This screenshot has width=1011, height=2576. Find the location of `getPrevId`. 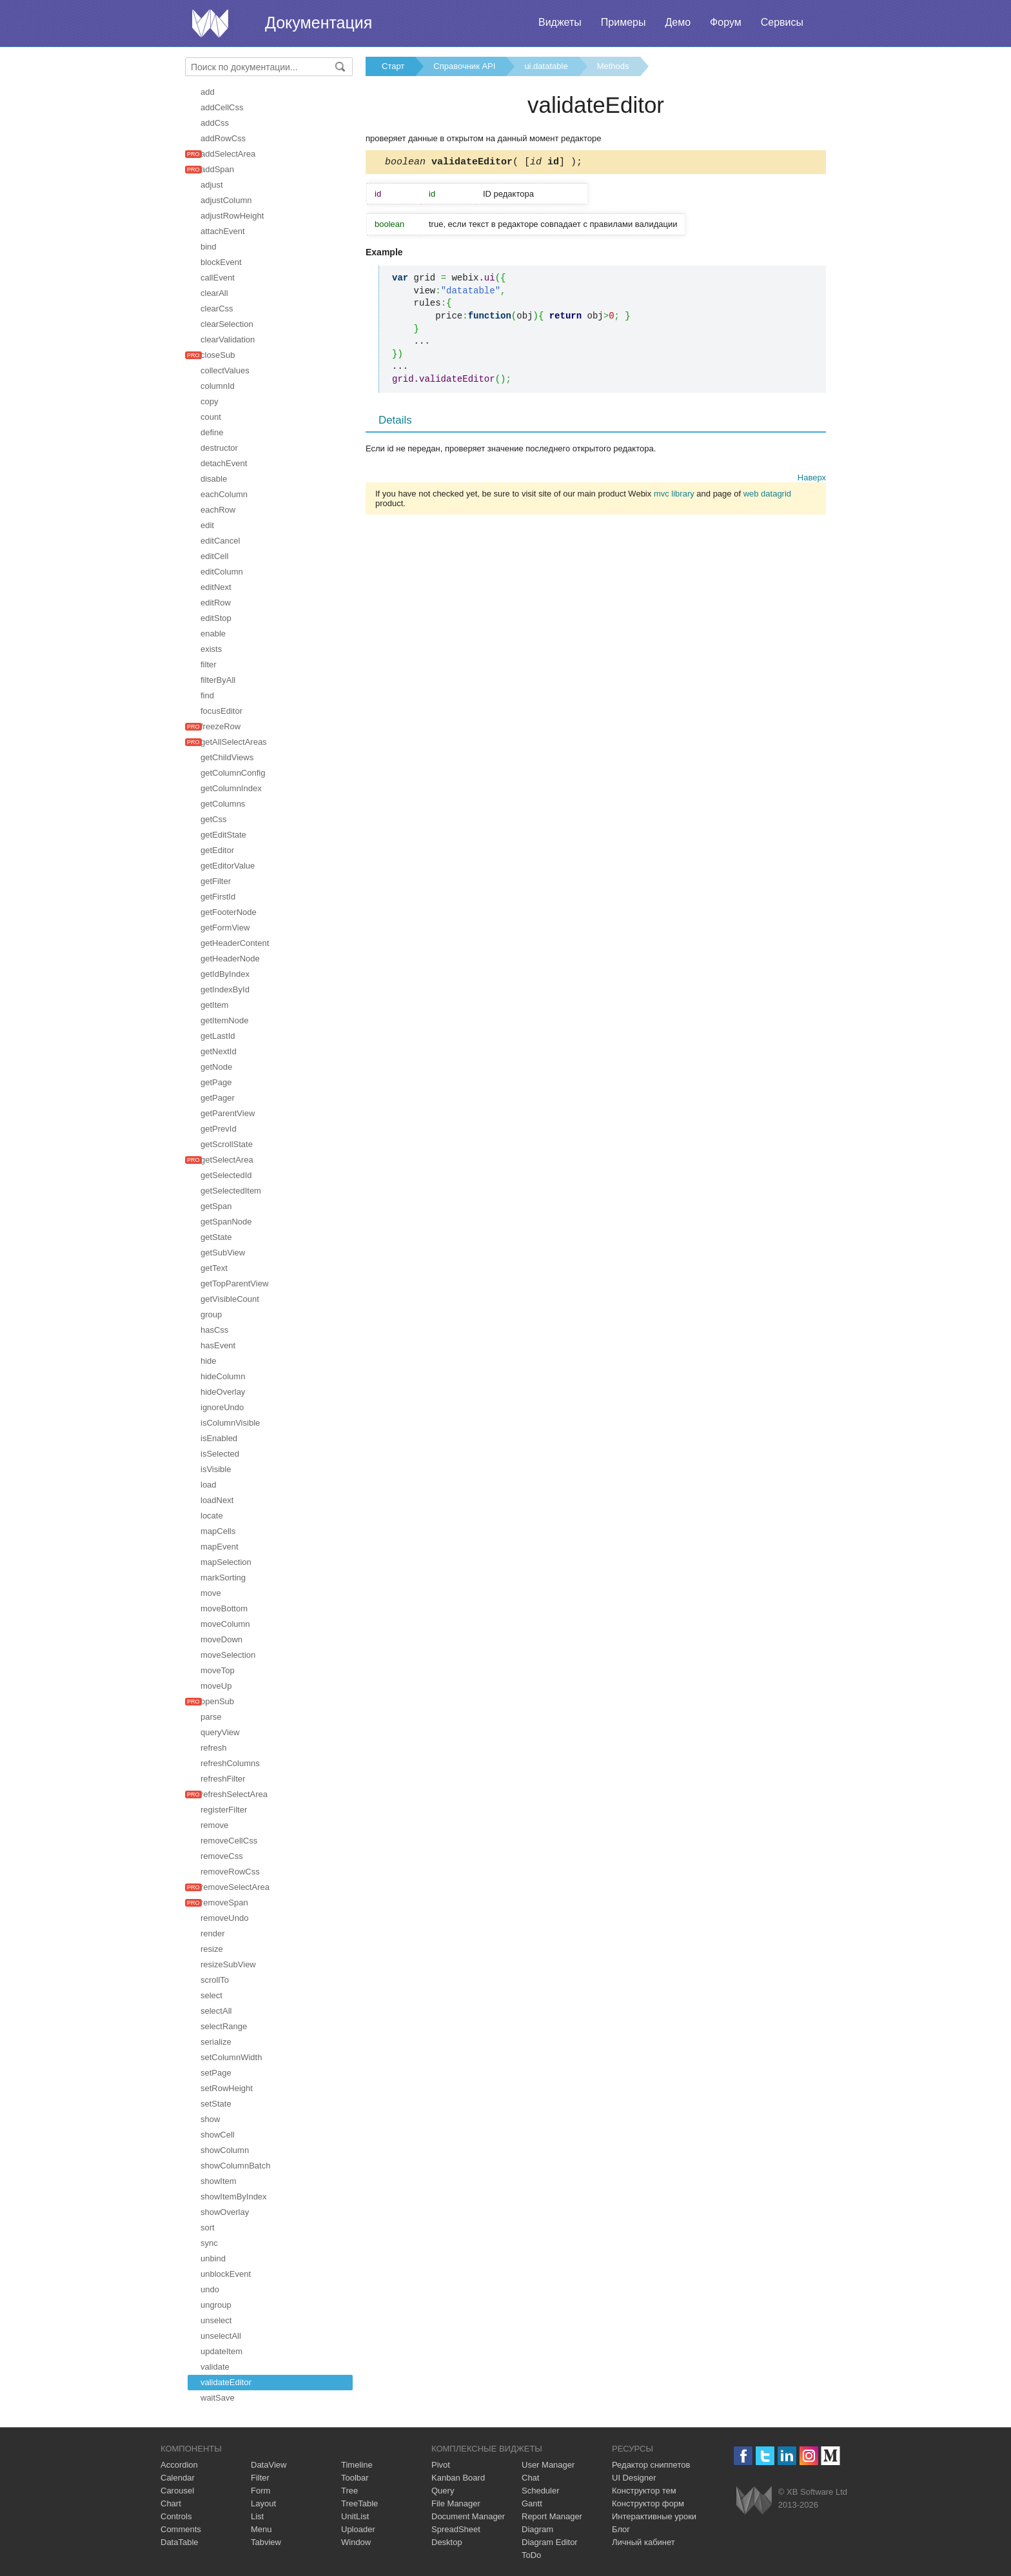

getPrevId is located at coordinates (219, 1129).